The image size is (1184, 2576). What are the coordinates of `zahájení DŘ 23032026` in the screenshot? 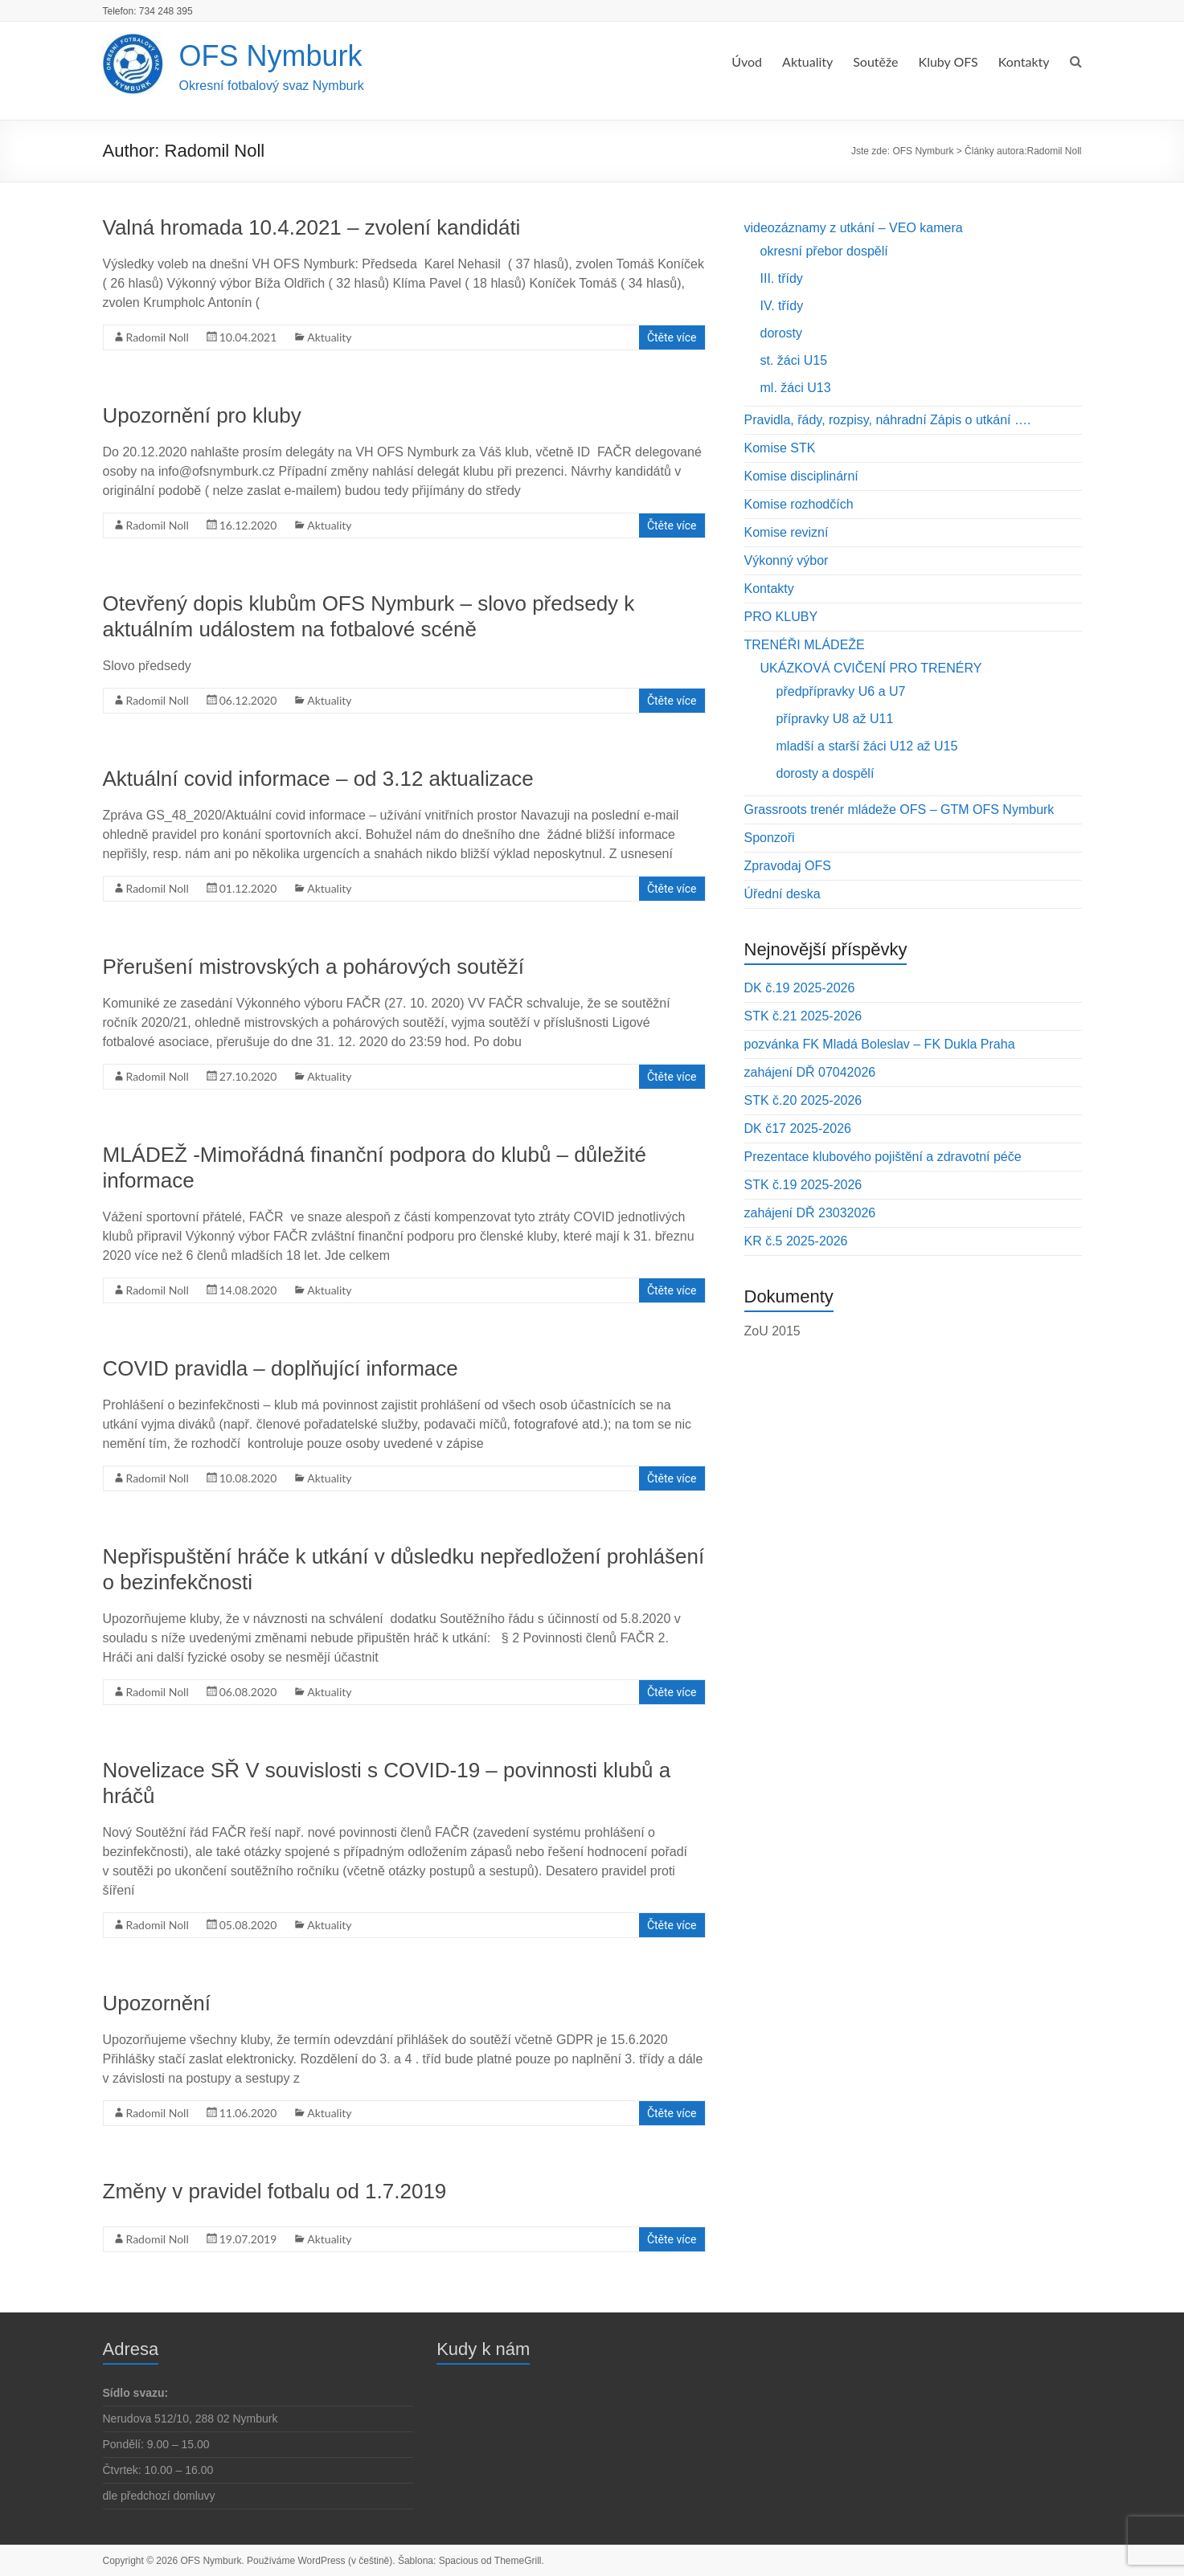 It's located at (810, 1213).